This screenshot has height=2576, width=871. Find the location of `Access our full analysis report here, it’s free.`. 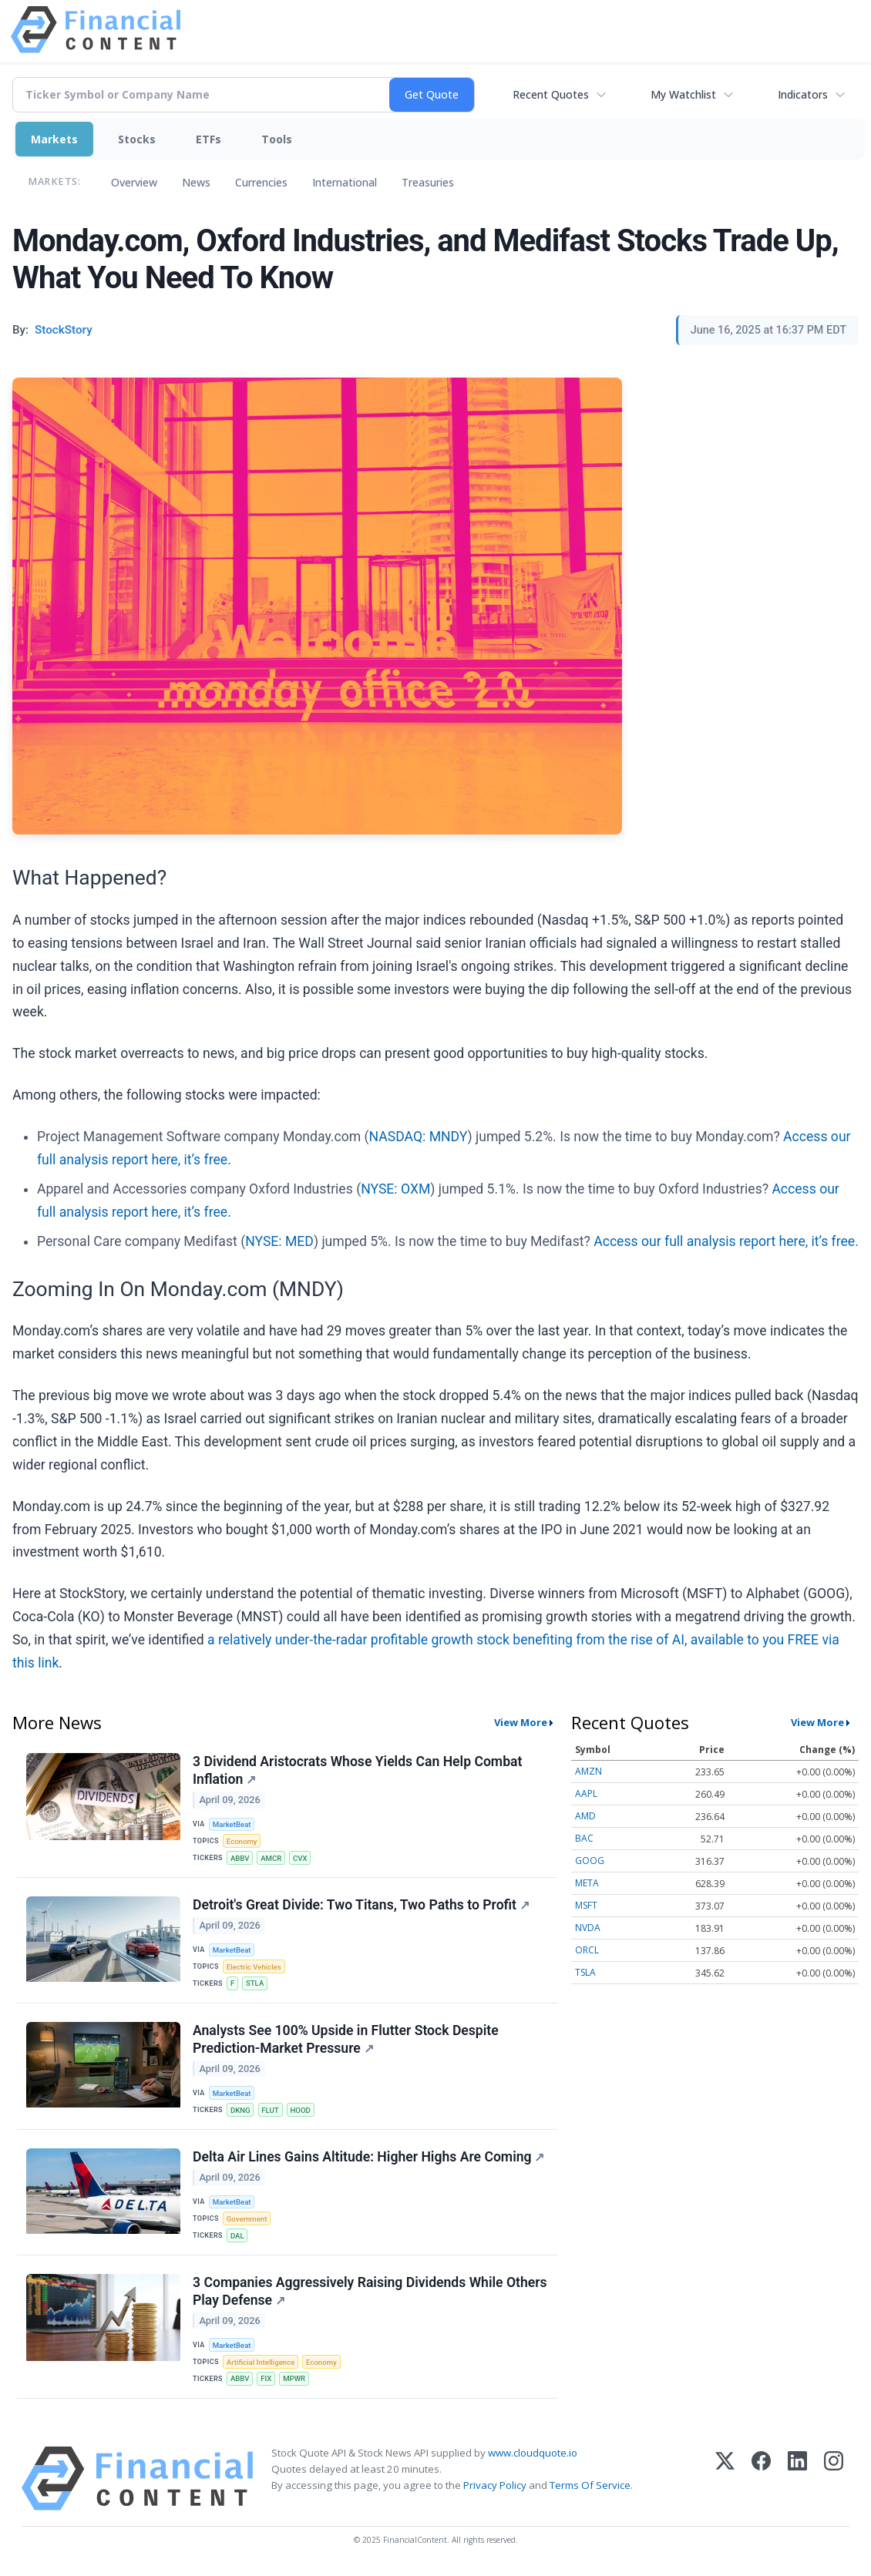

Access our full analysis report here, it’s free. is located at coordinates (726, 1241).